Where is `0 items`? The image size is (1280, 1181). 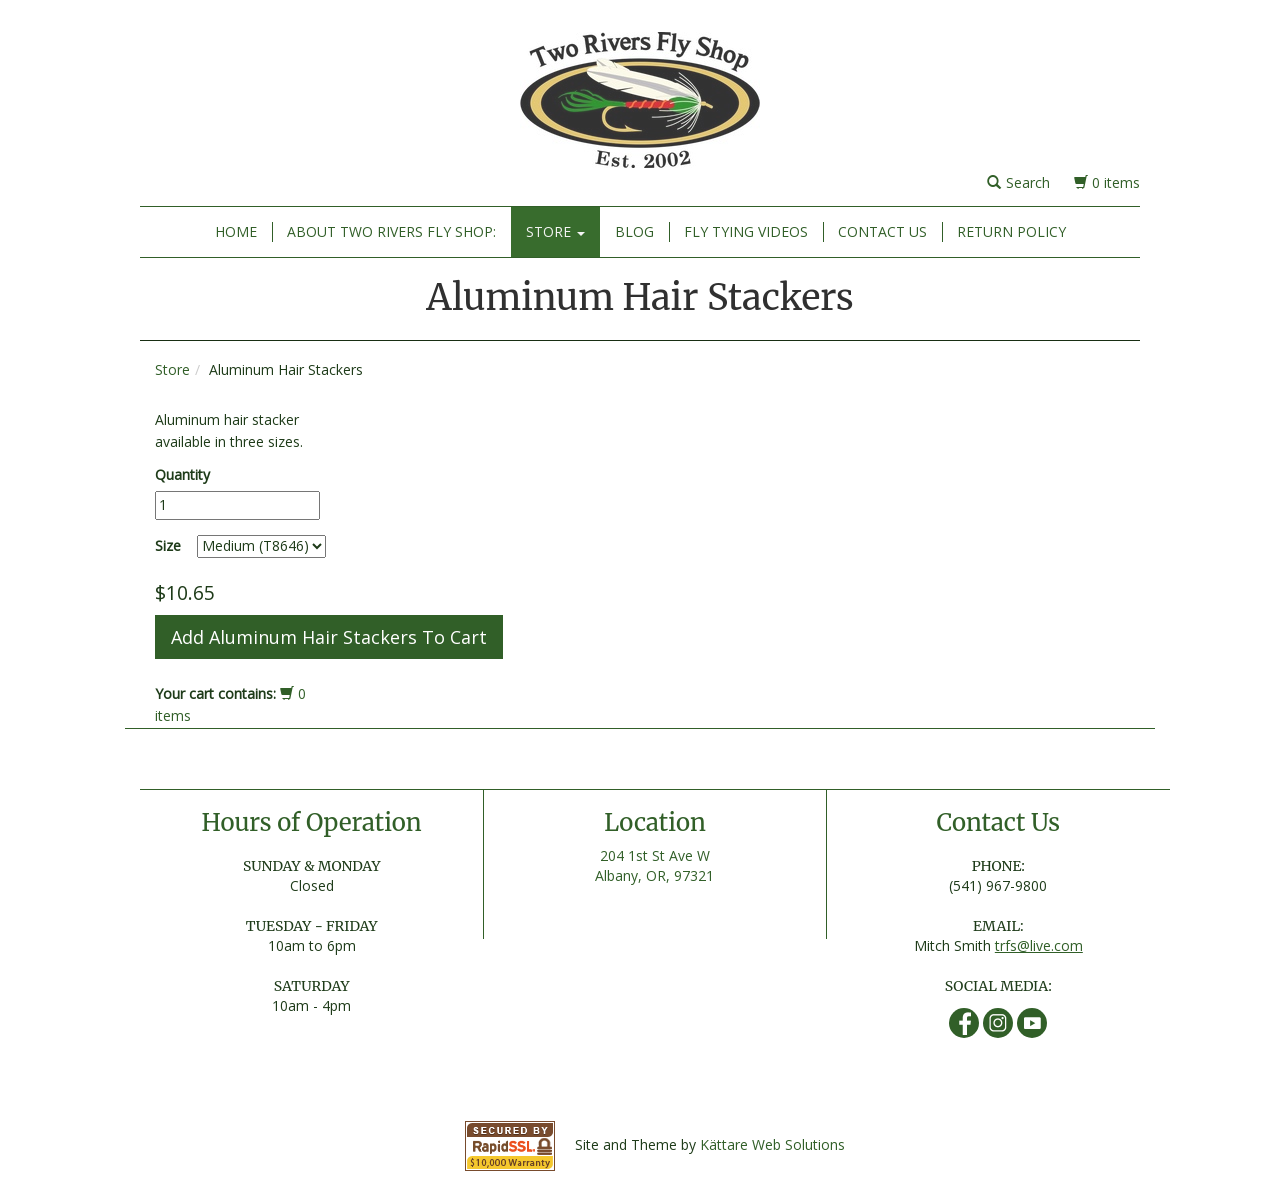
0 items is located at coordinates (1107, 182).